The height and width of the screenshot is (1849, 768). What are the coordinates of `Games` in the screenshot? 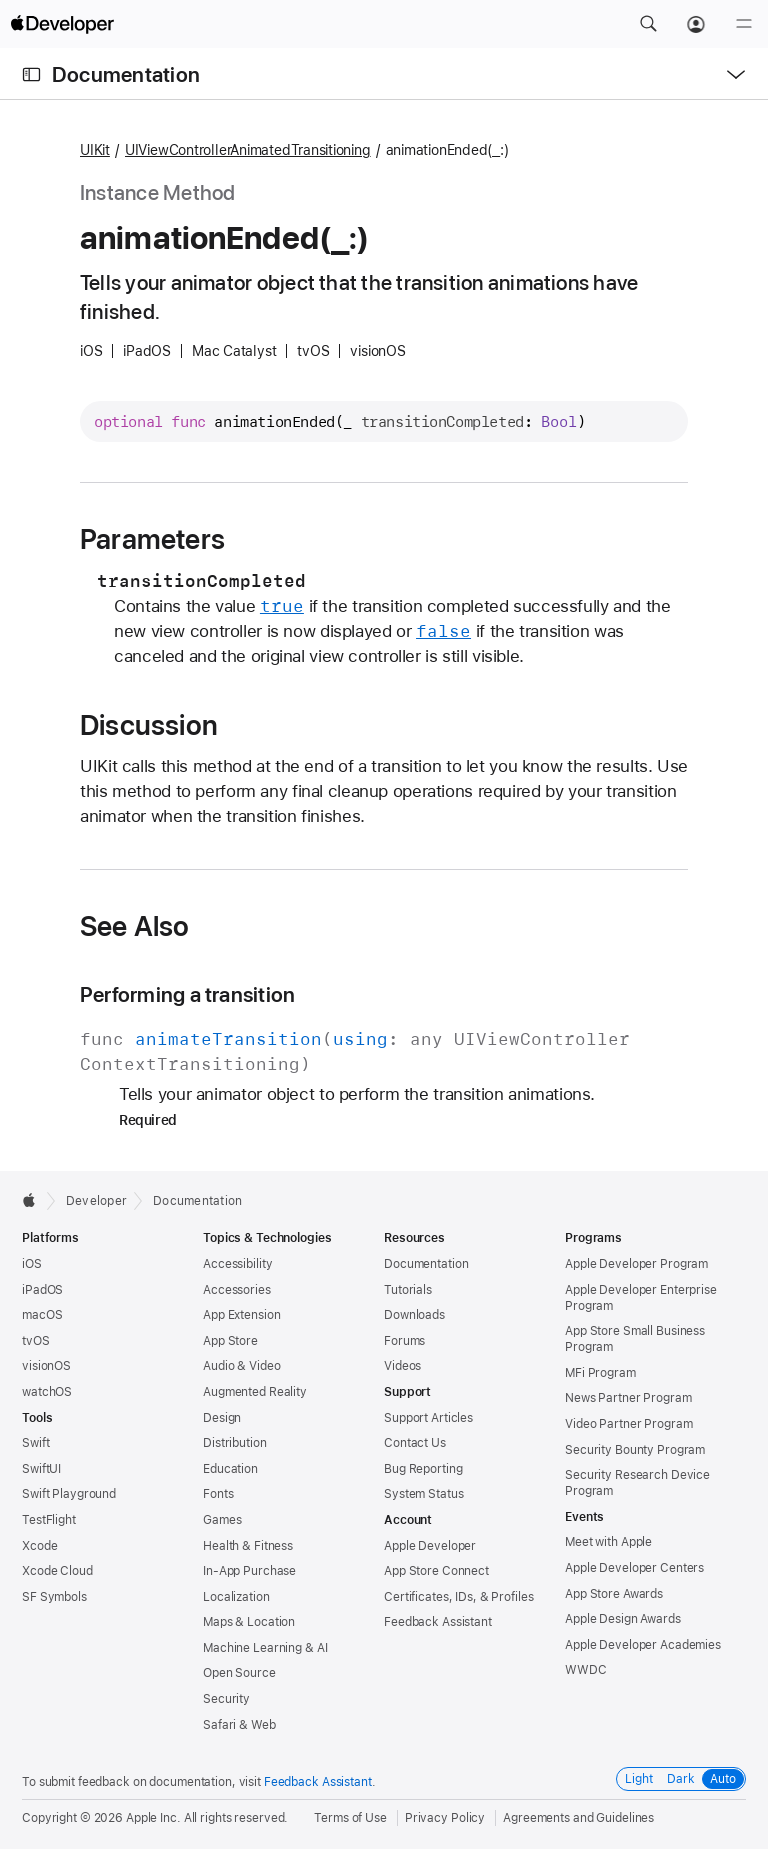 It's located at (222, 1520).